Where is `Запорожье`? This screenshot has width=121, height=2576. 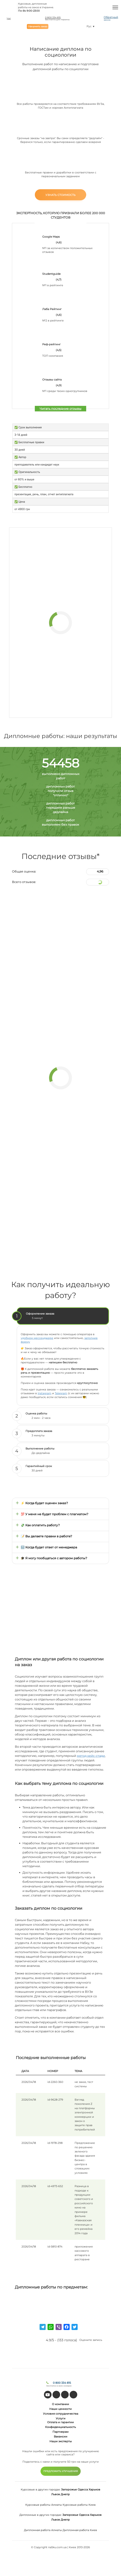
Запорожье is located at coordinates (69, 2489).